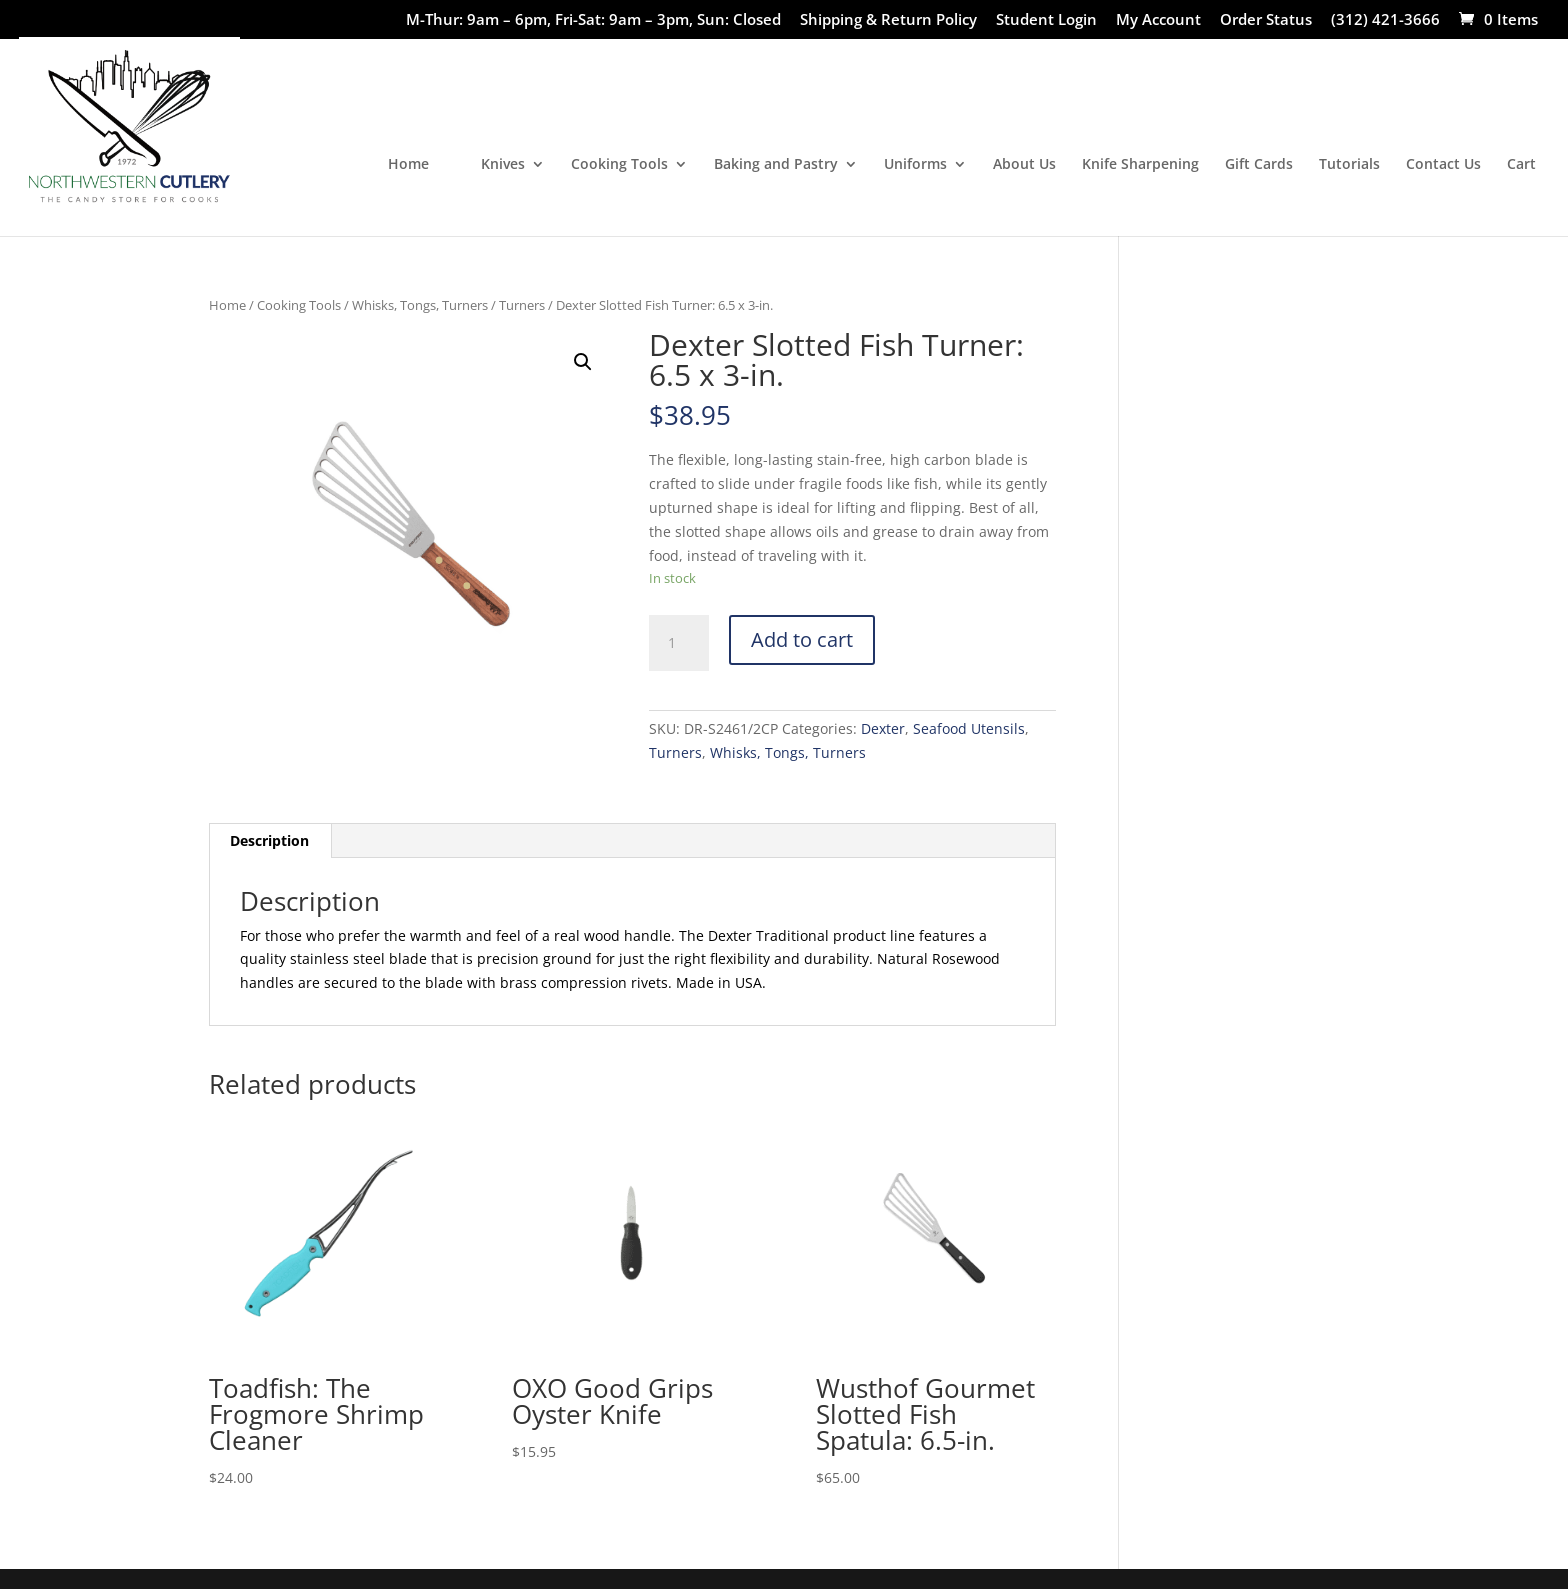 The width and height of the screenshot is (1568, 1589). I want to click on (312) 421-3666, so click(1385, 20).